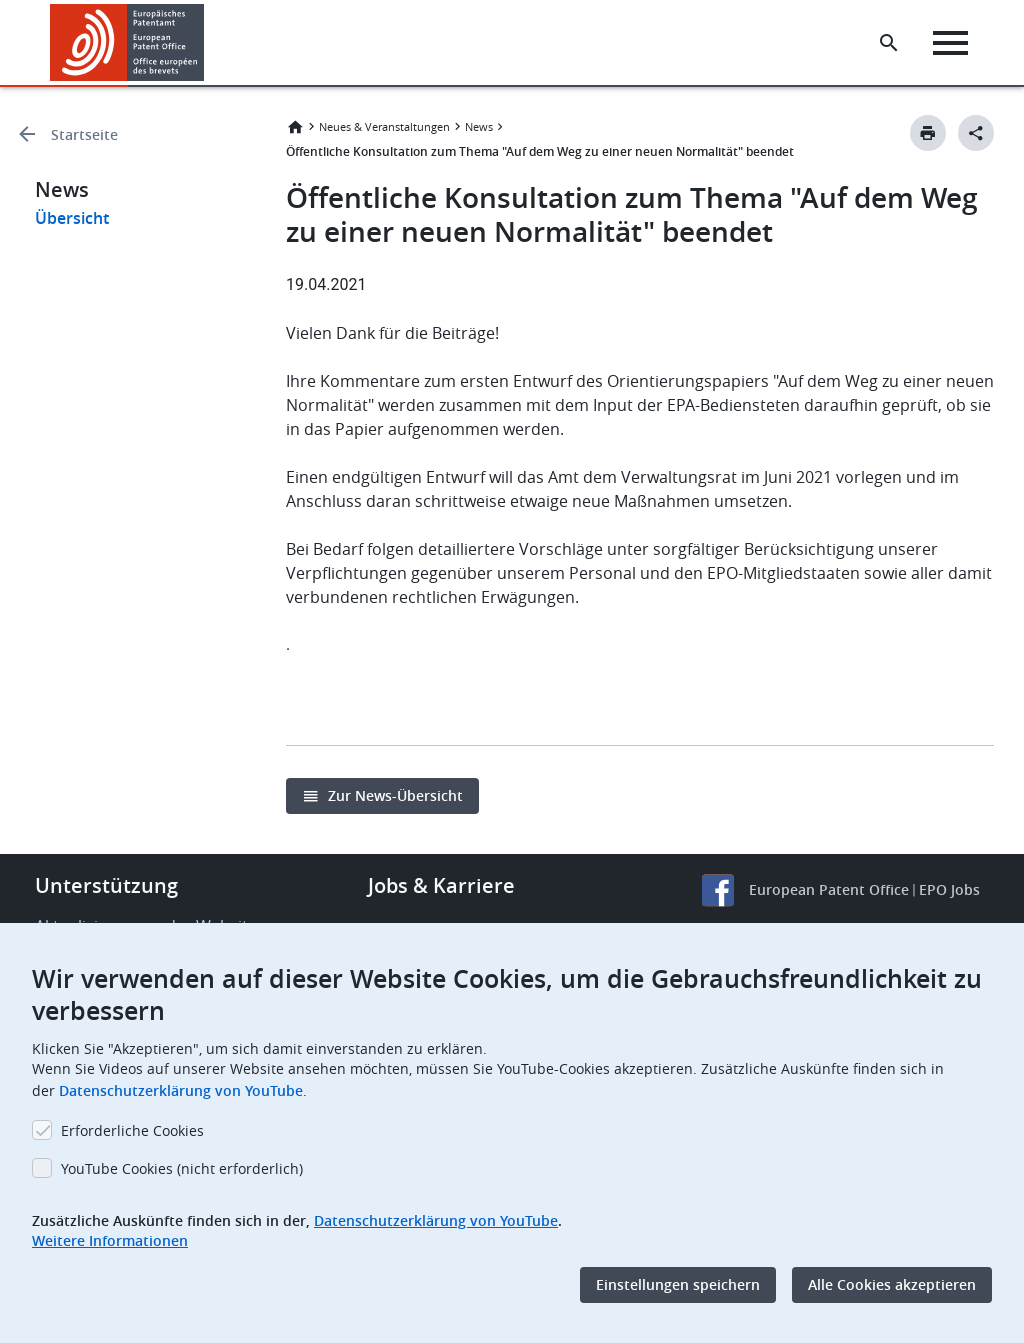 The width and height of the screenshot is (1024, 1343). Describe the element at coordinates (950, 43) in the screenshot. I see `[Menu]` at that location.